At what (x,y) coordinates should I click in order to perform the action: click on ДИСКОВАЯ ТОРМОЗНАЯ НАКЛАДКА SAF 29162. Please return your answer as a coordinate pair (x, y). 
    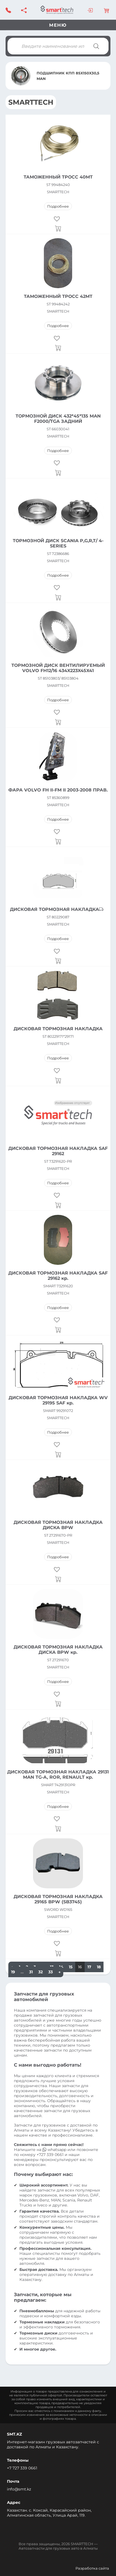
    Looking at the image, I should click on (58, 1151).